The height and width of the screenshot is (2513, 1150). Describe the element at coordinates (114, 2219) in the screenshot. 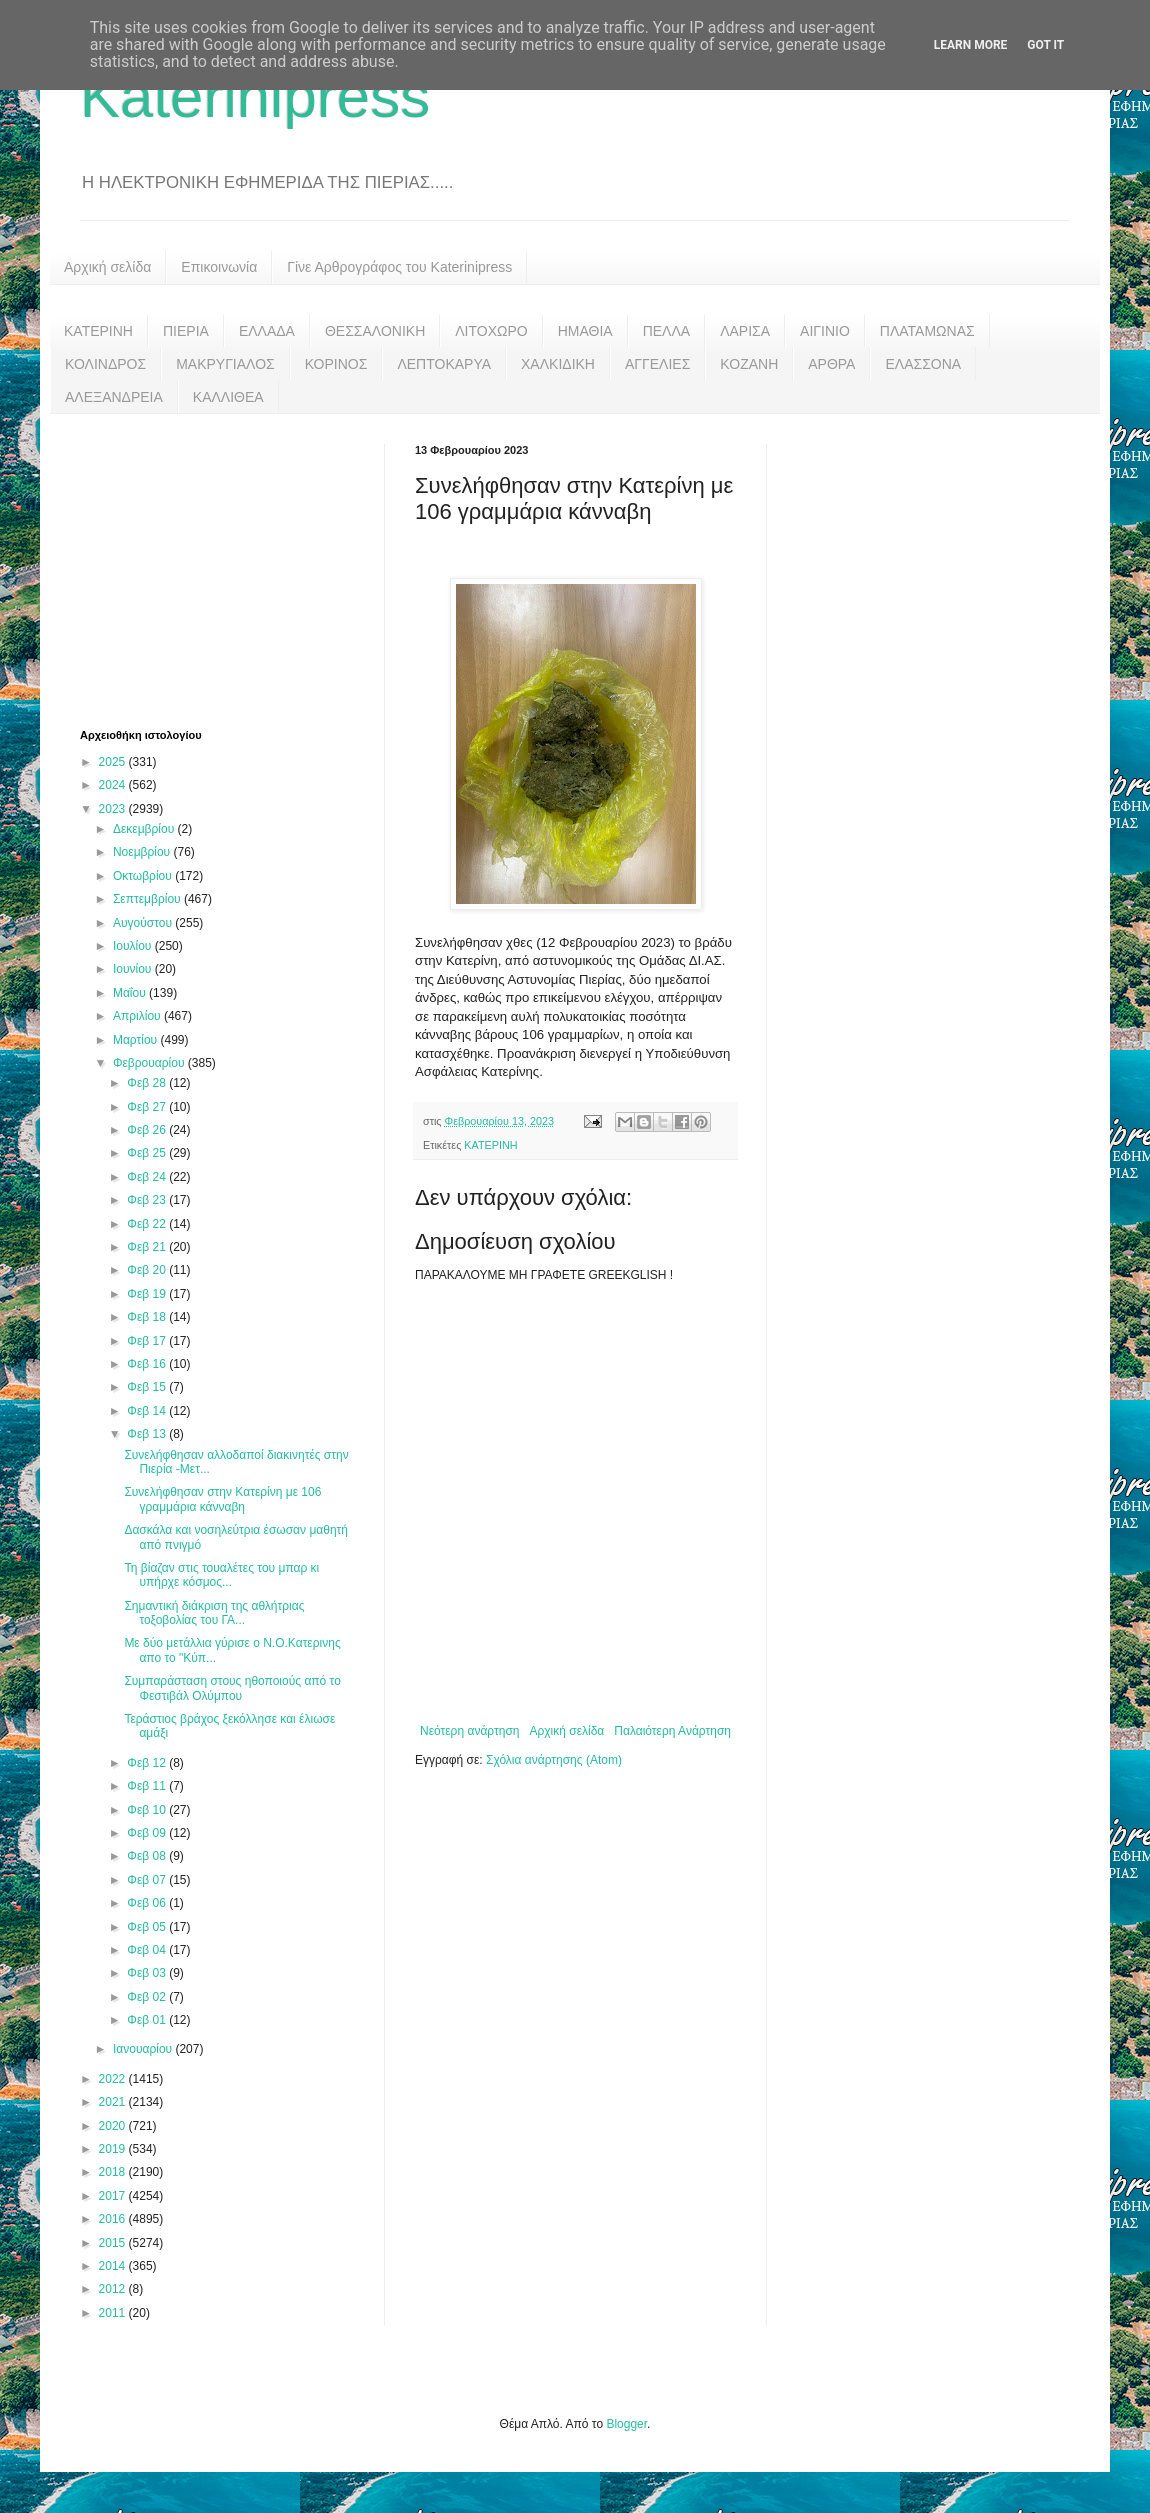

I see `2016` at that location.